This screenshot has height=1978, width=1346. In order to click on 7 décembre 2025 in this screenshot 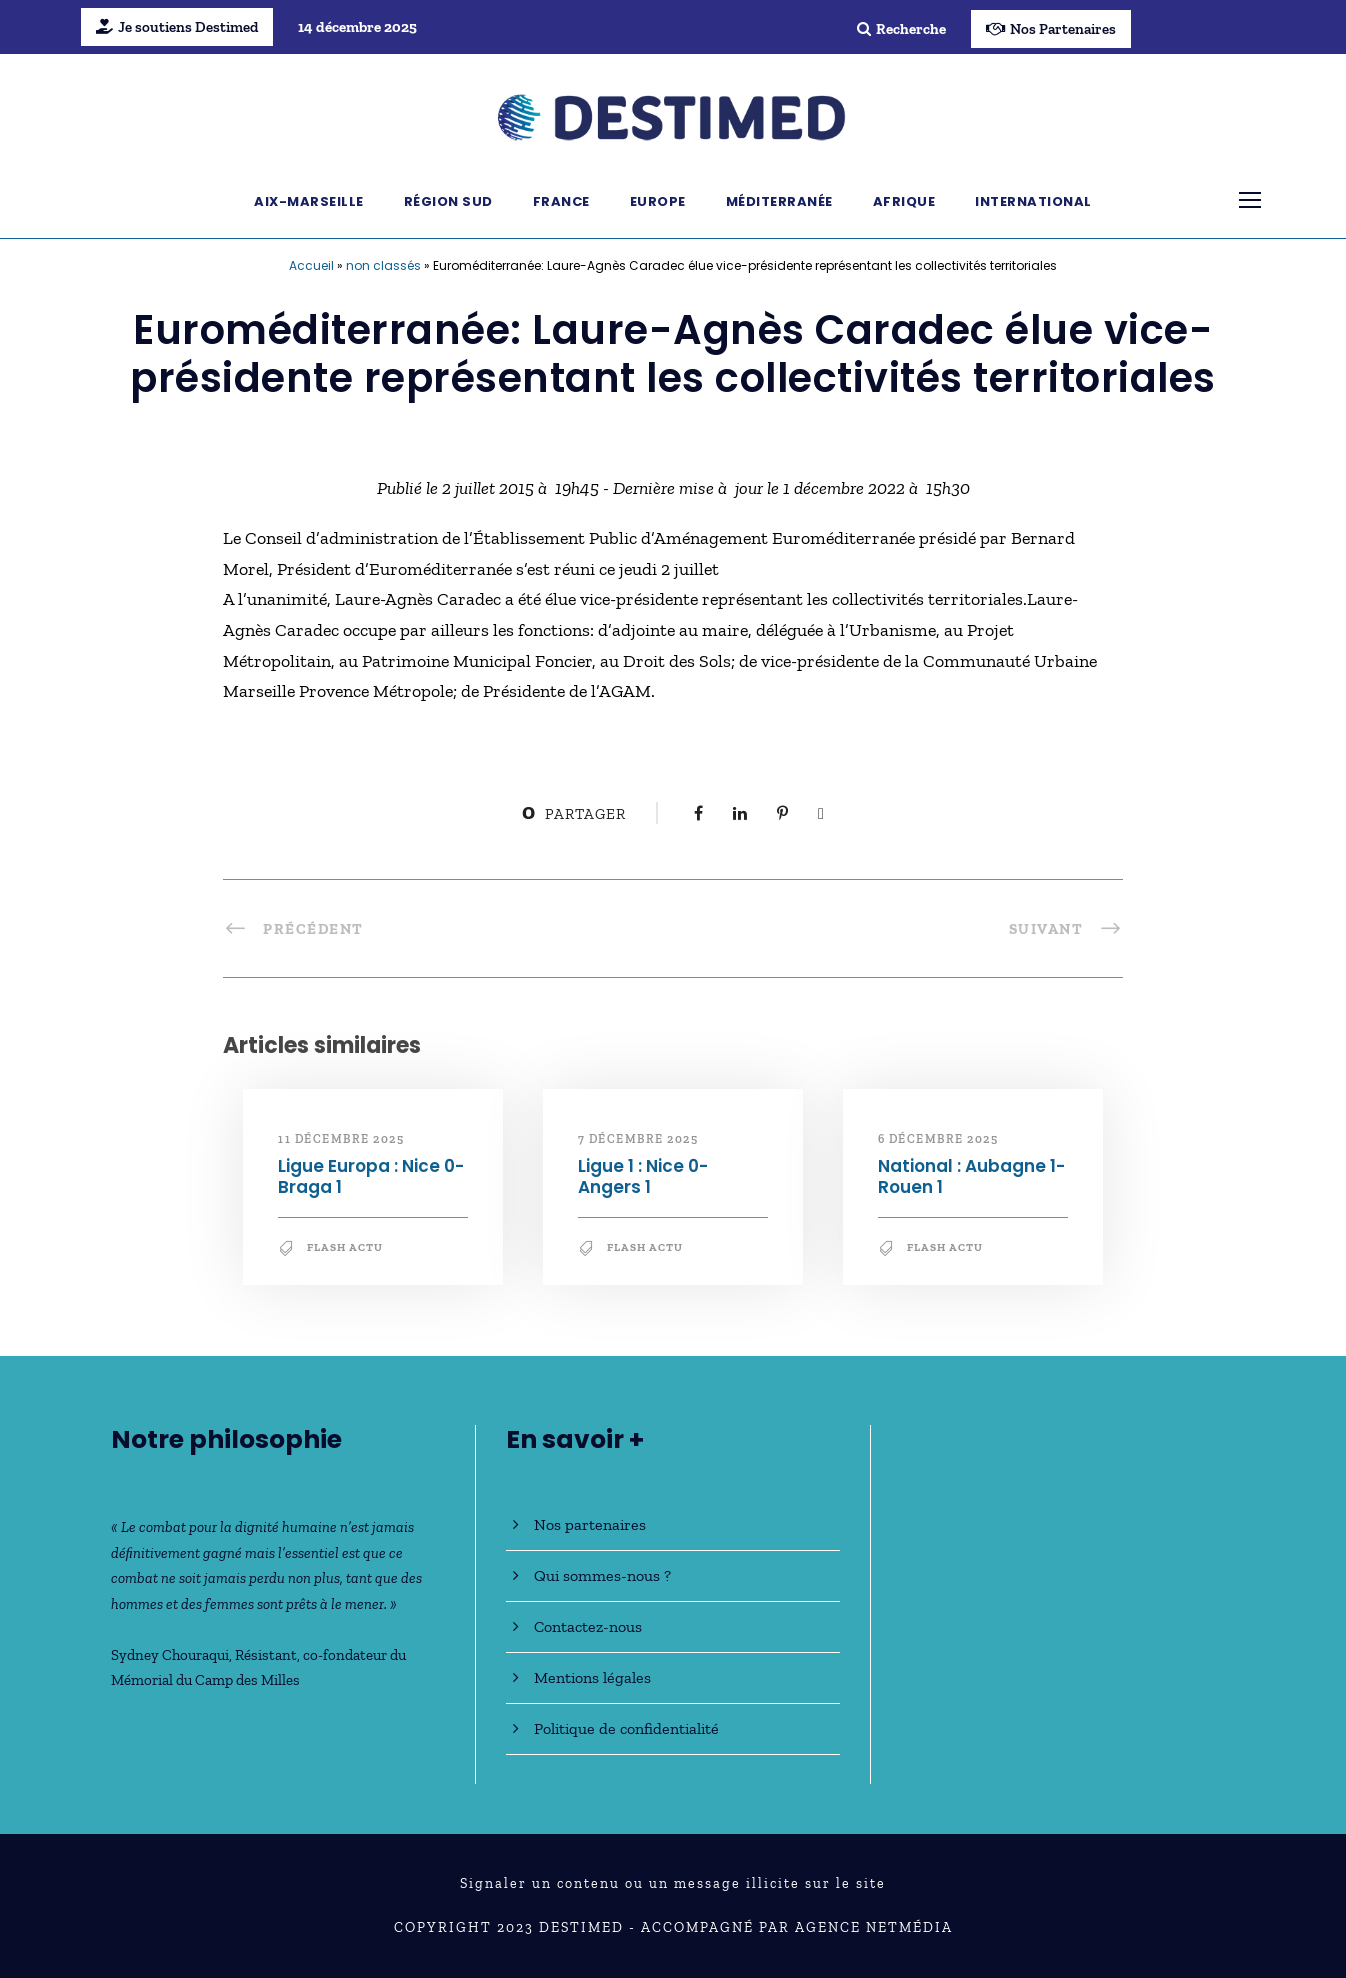, I will do `click(638, 1139)`.